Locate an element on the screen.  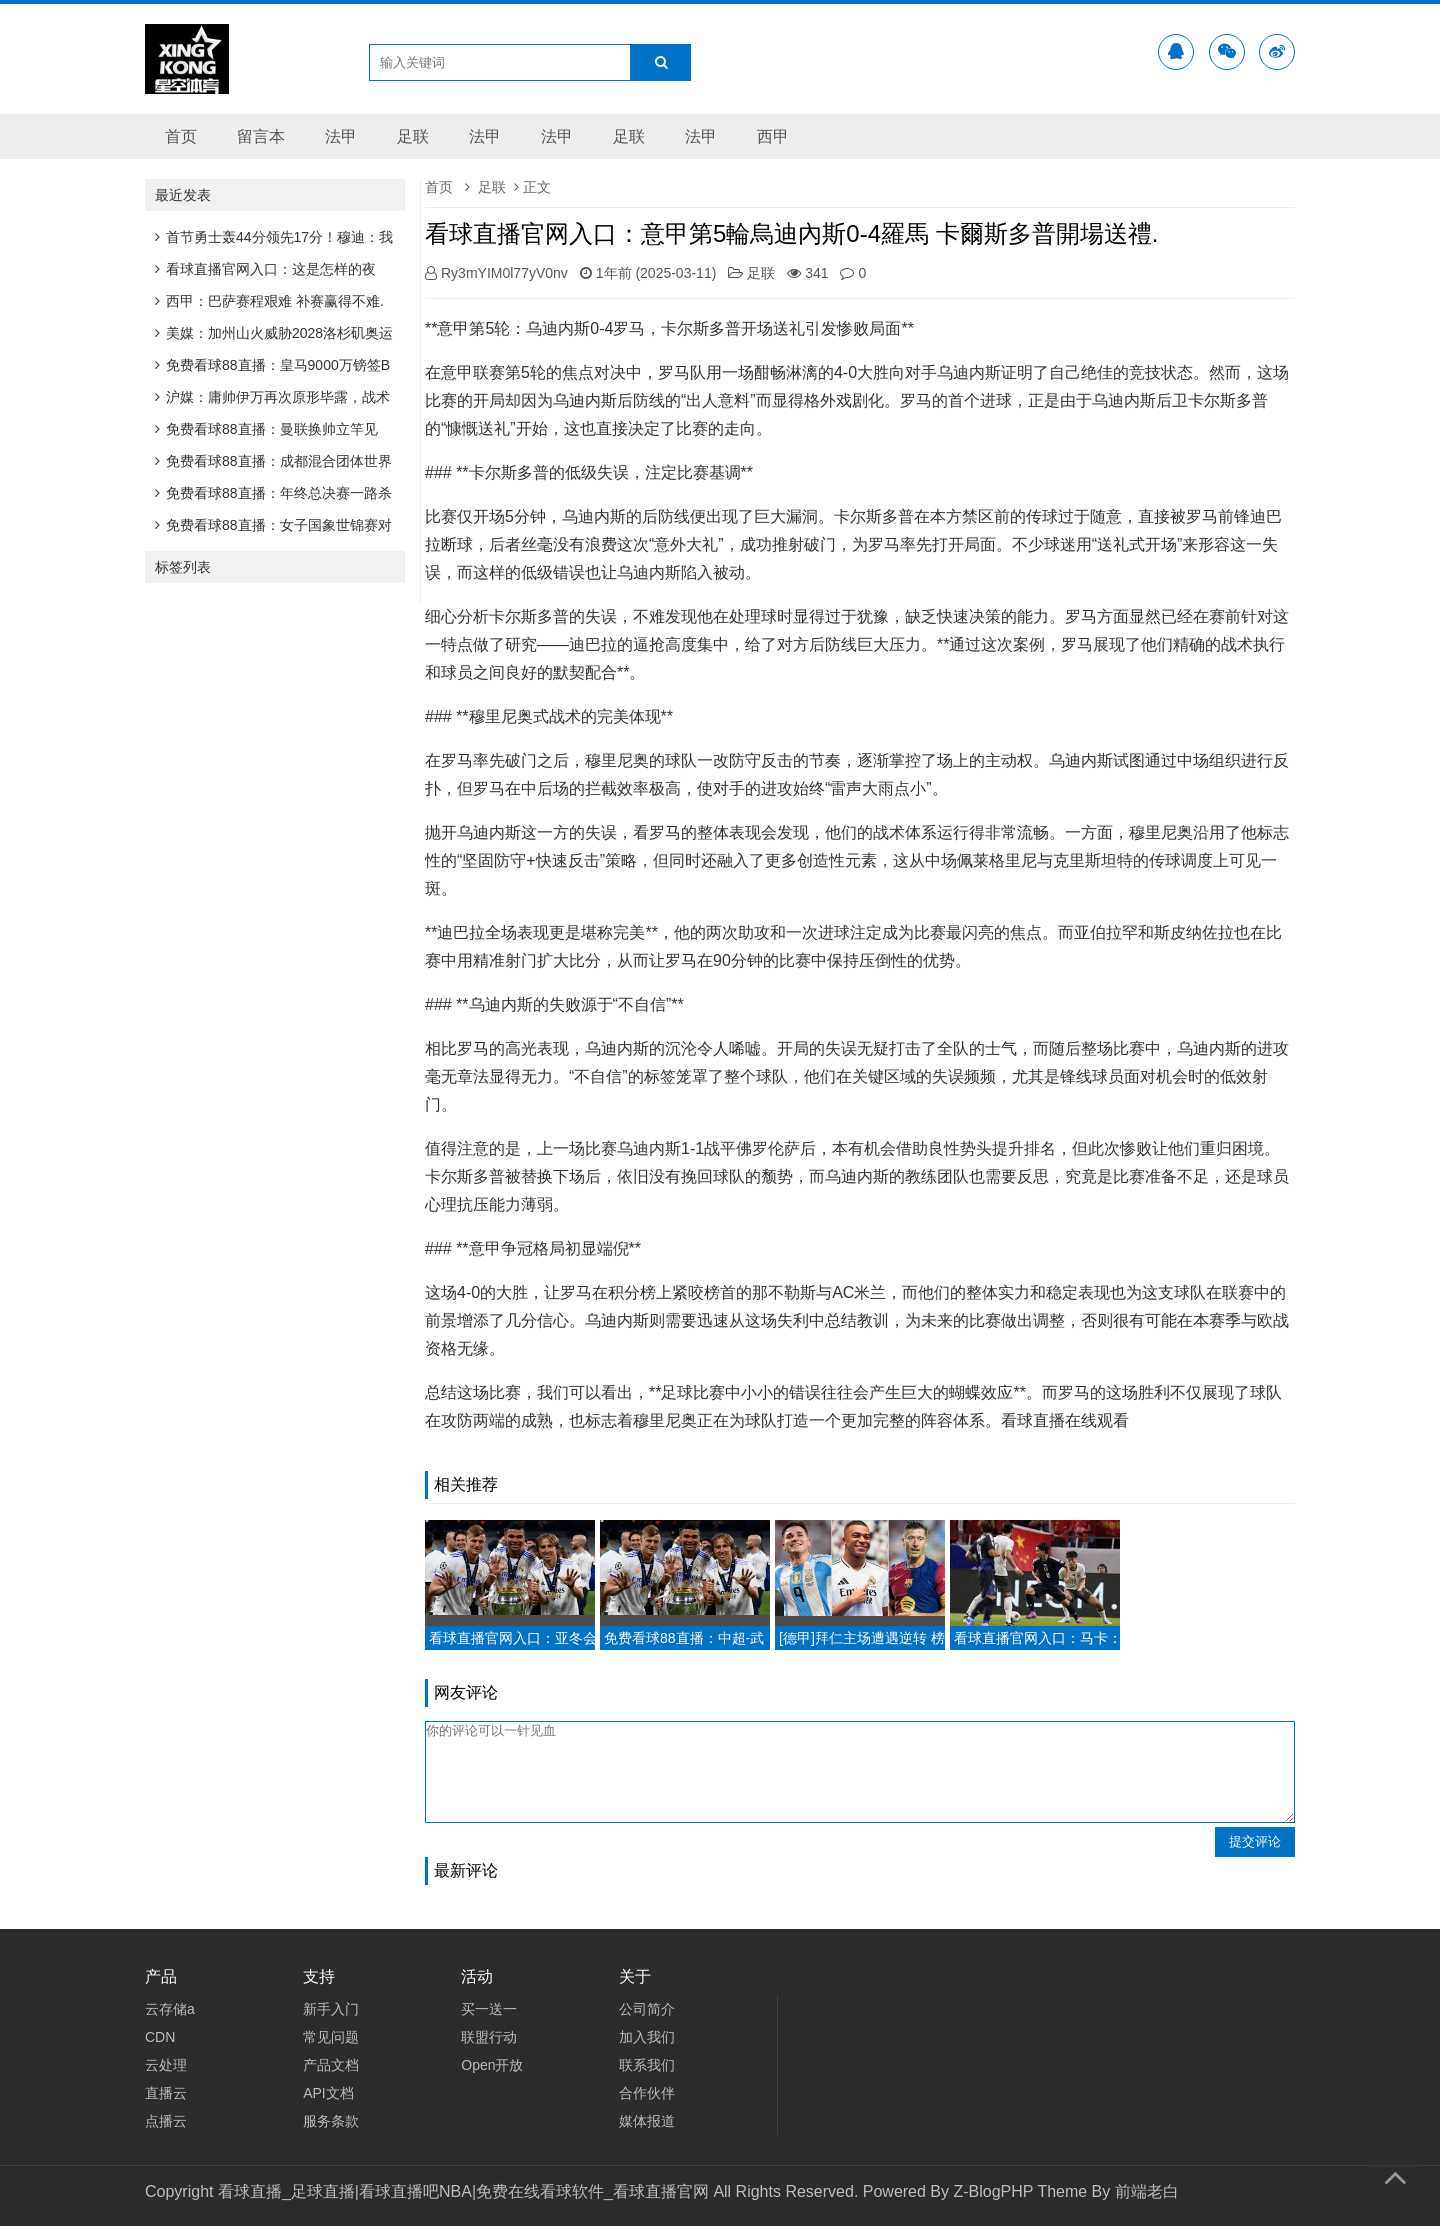
Z-BlogPHP is located at coordinates (993, 2191).